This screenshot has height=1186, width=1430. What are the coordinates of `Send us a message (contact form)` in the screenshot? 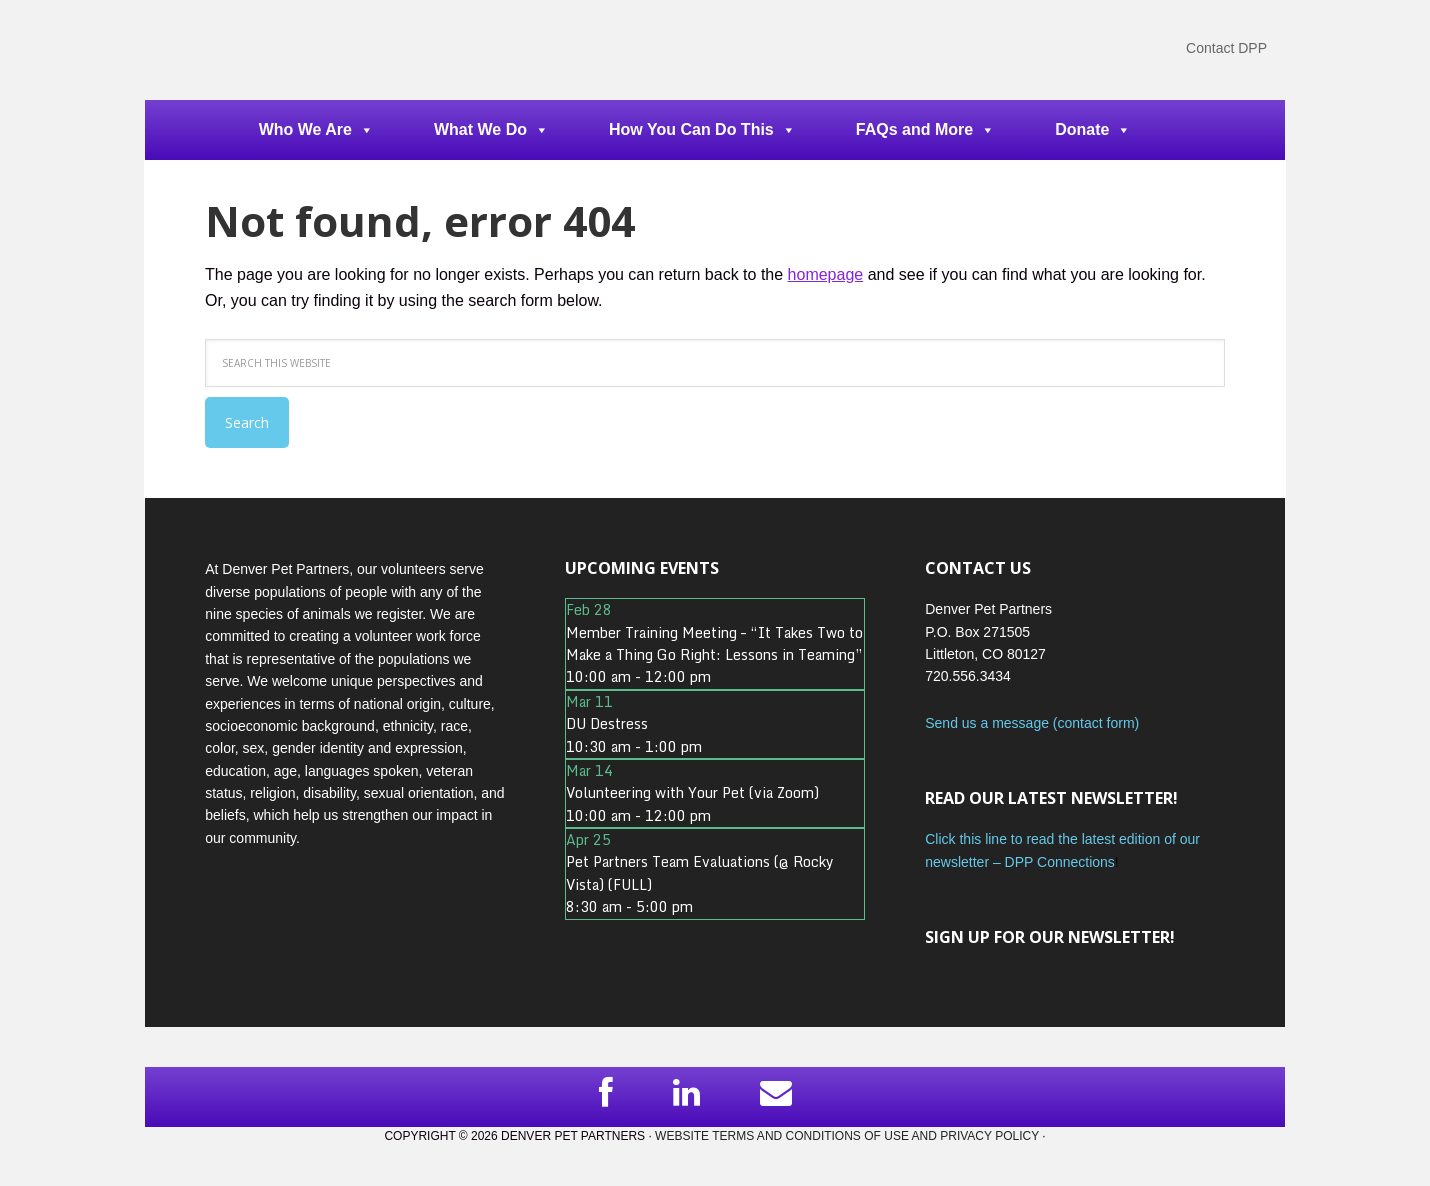 It's located at (1032, 723).